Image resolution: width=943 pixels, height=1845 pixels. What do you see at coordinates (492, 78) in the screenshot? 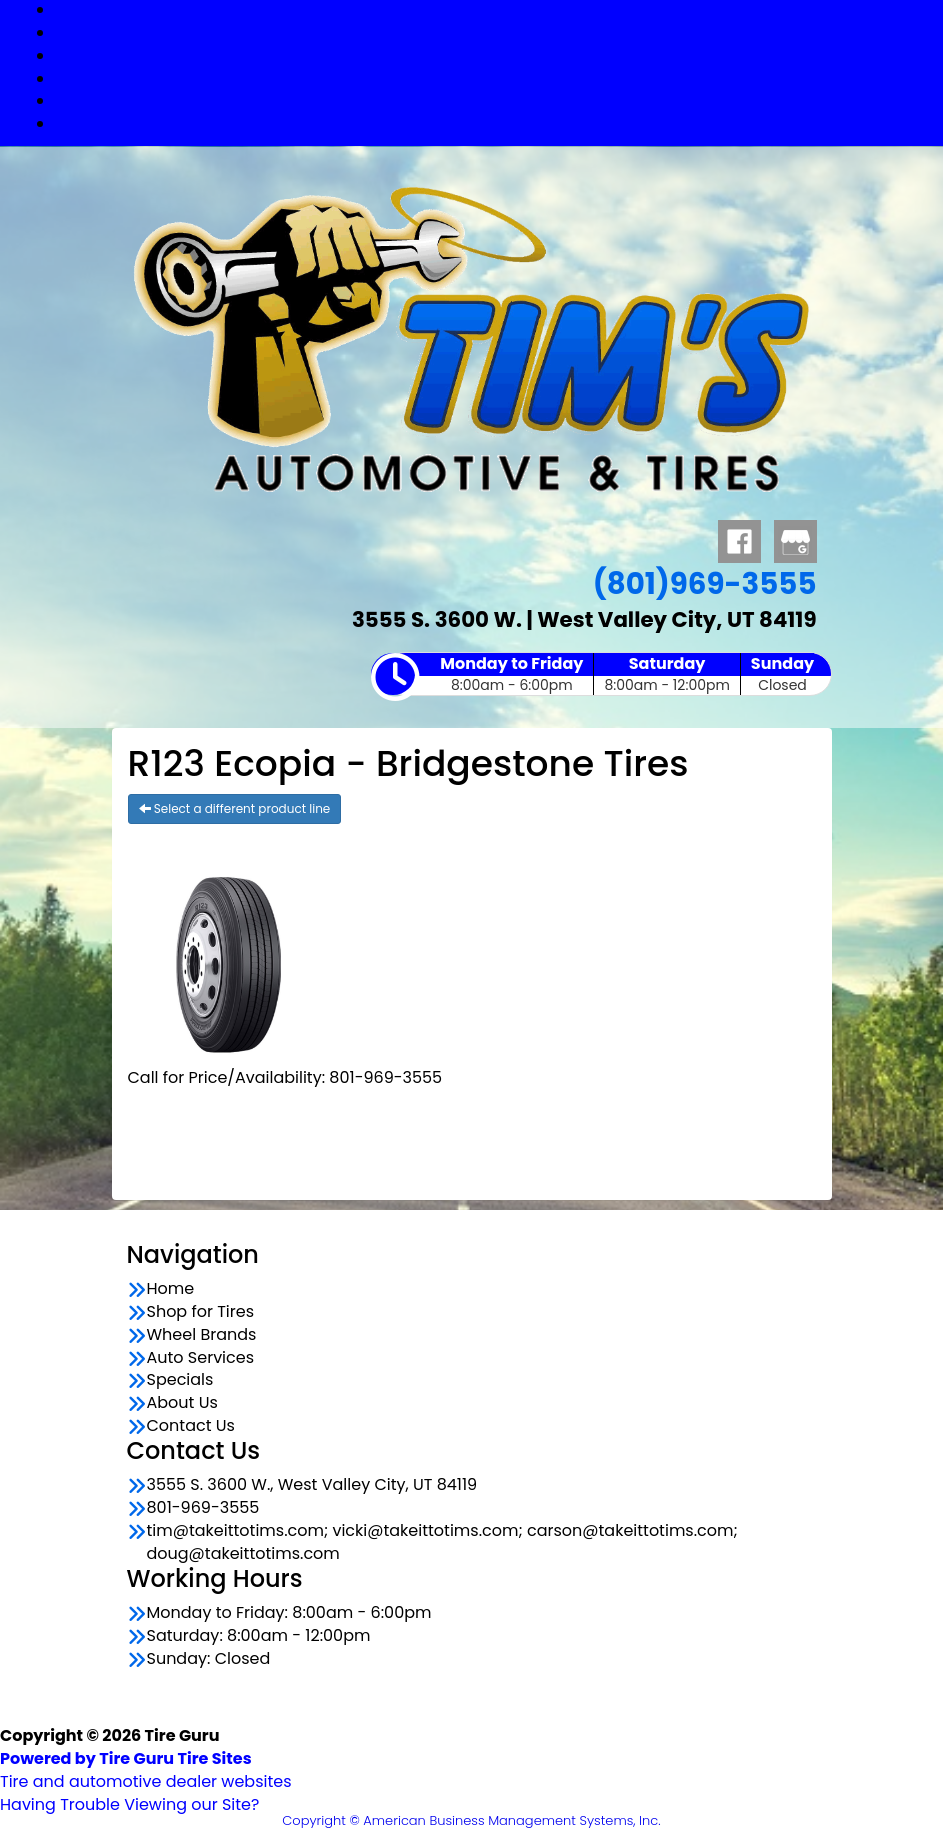
I see `Auto Services` at bounding box center [492, 78].